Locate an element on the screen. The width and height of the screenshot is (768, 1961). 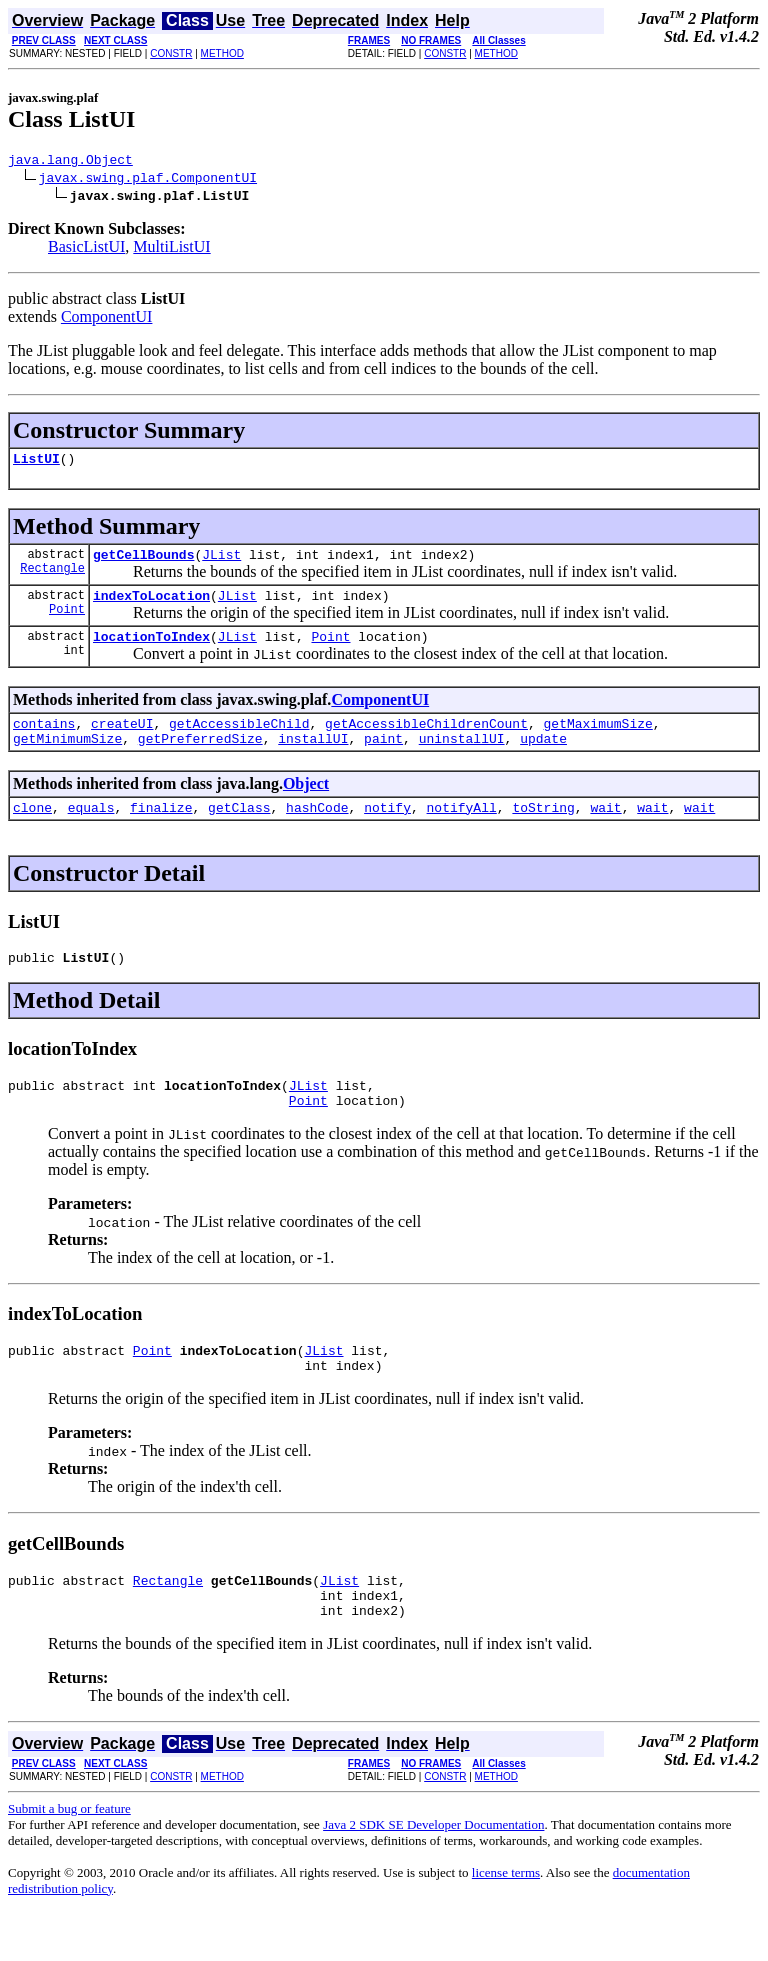
Point is located at coordinates (67, 623).